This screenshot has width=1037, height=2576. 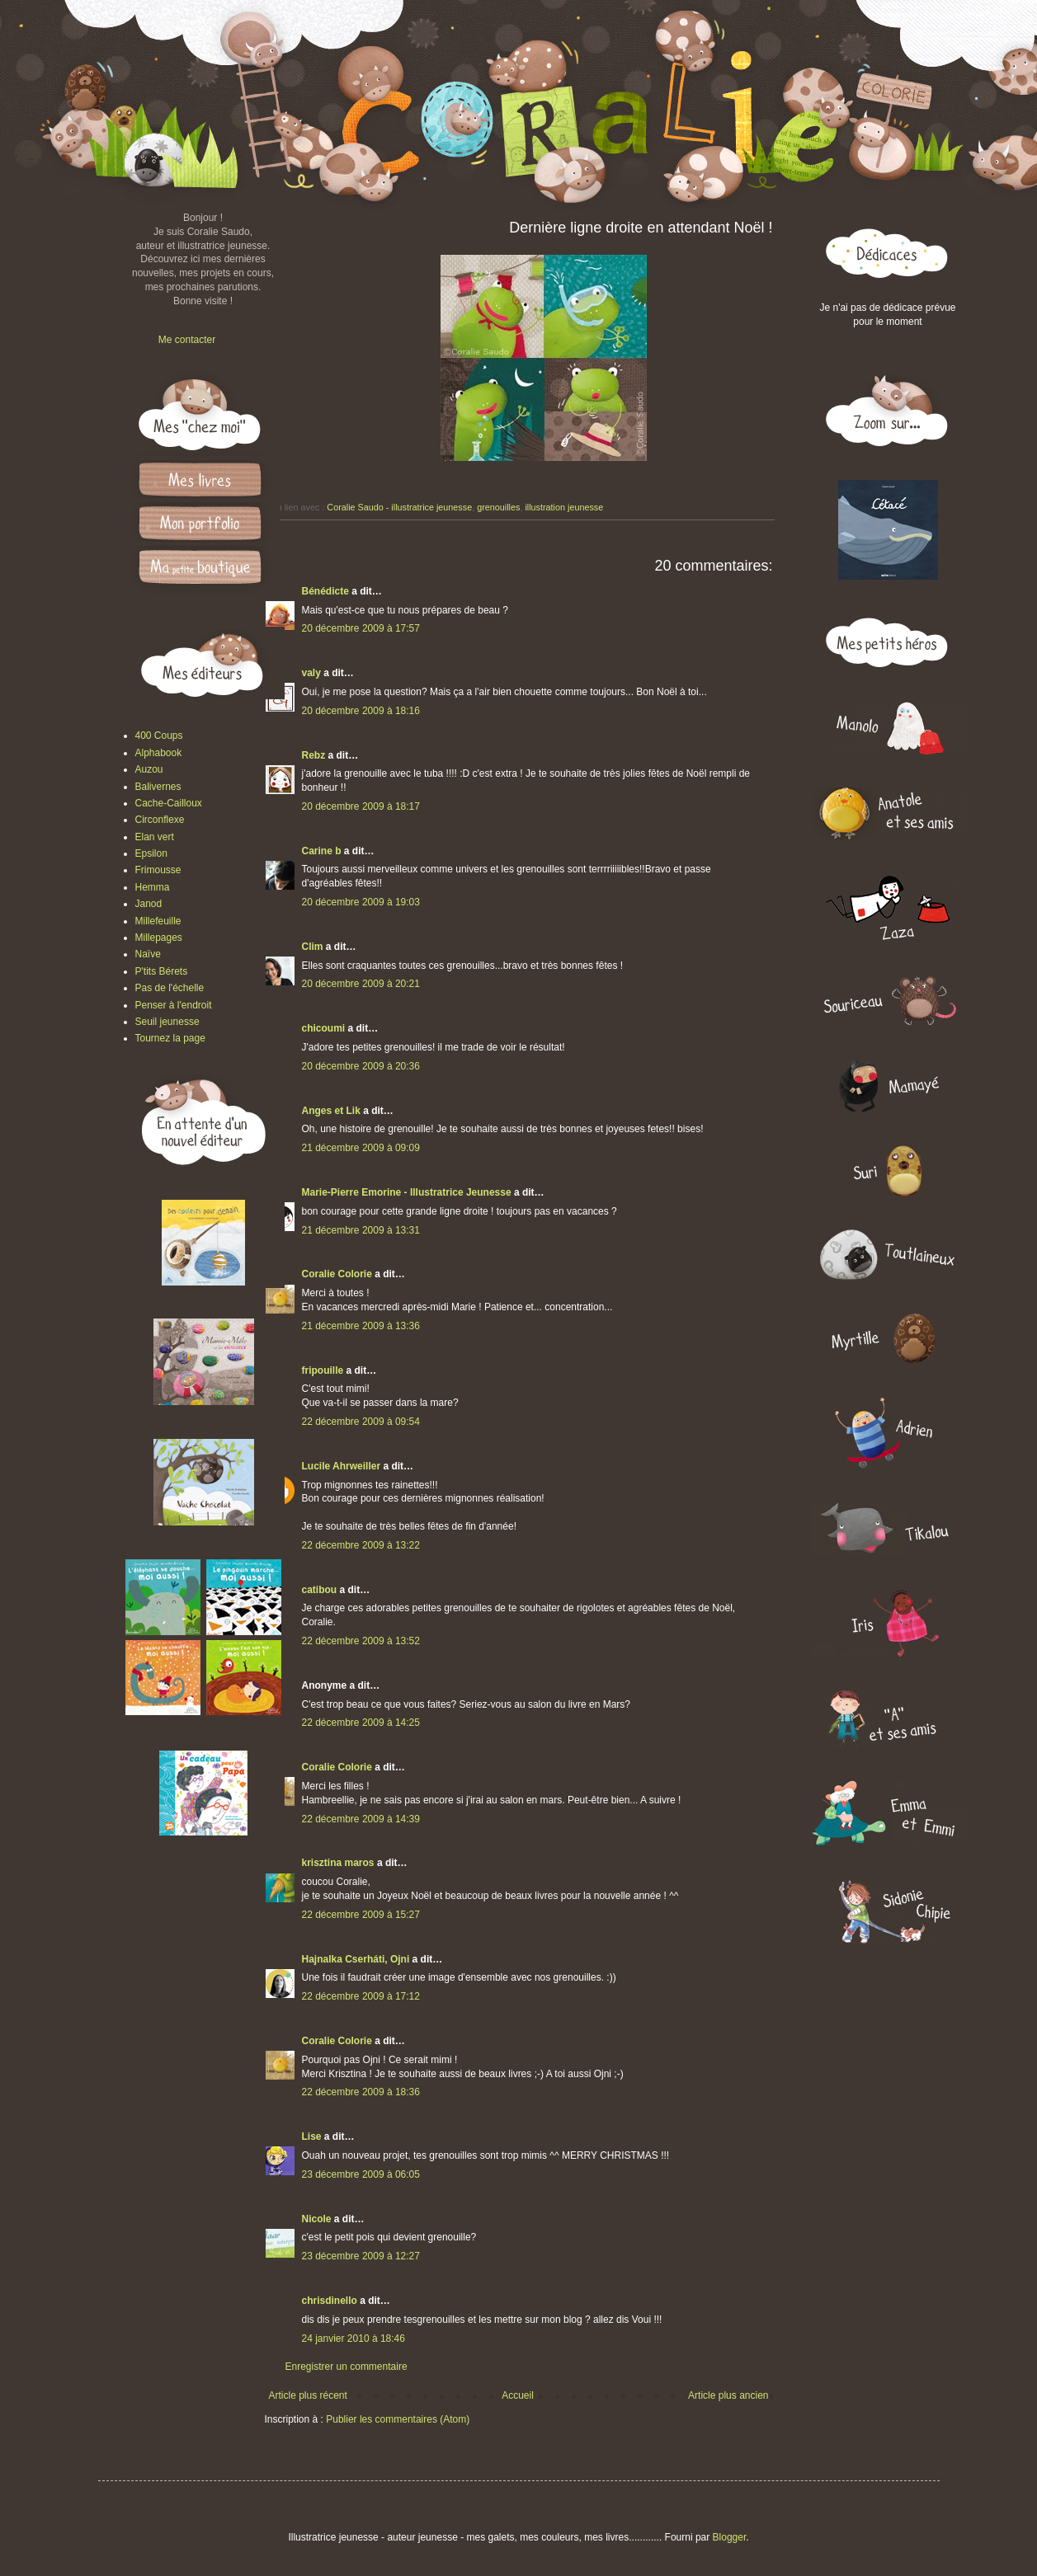 What do you see at coordinates (346, 2366) in the screenshot?
I see `Enregistrer un commentaire` at bounding box center [346, 2366].